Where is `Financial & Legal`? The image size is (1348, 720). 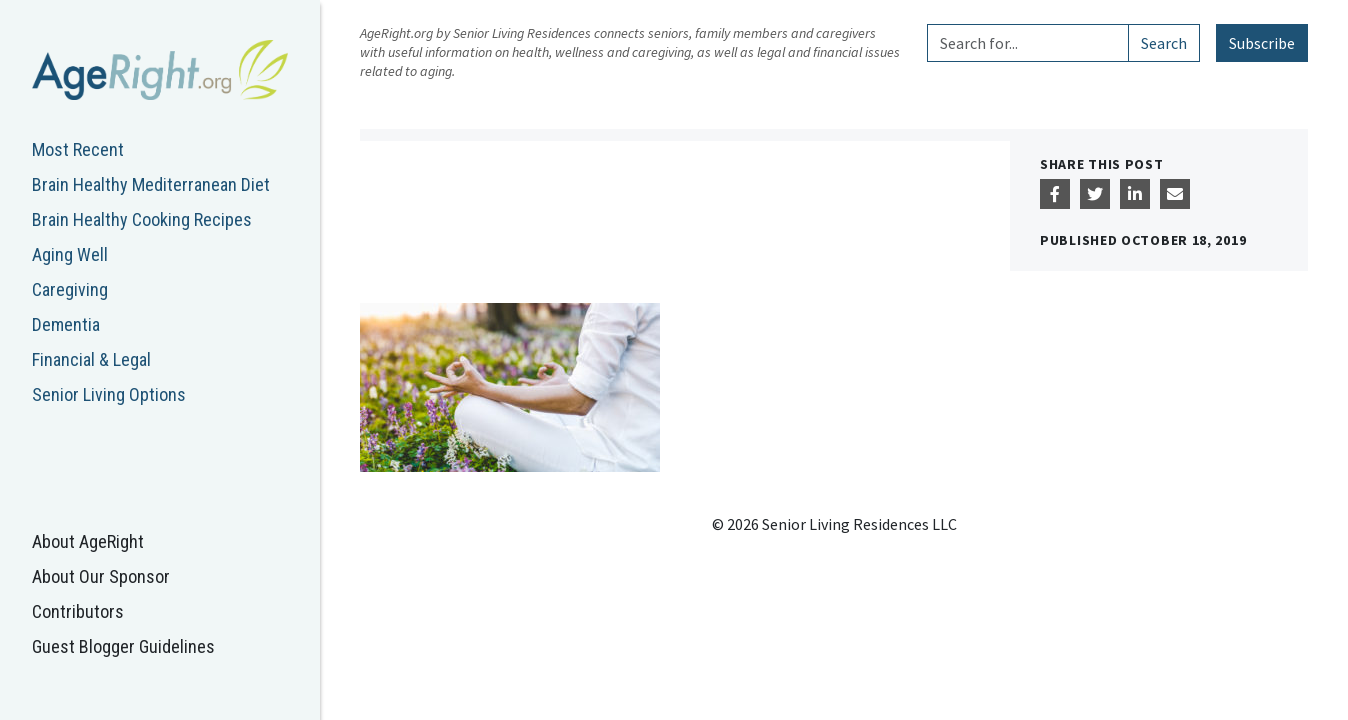 Financial & Legal is located at coordinates (91, 359).